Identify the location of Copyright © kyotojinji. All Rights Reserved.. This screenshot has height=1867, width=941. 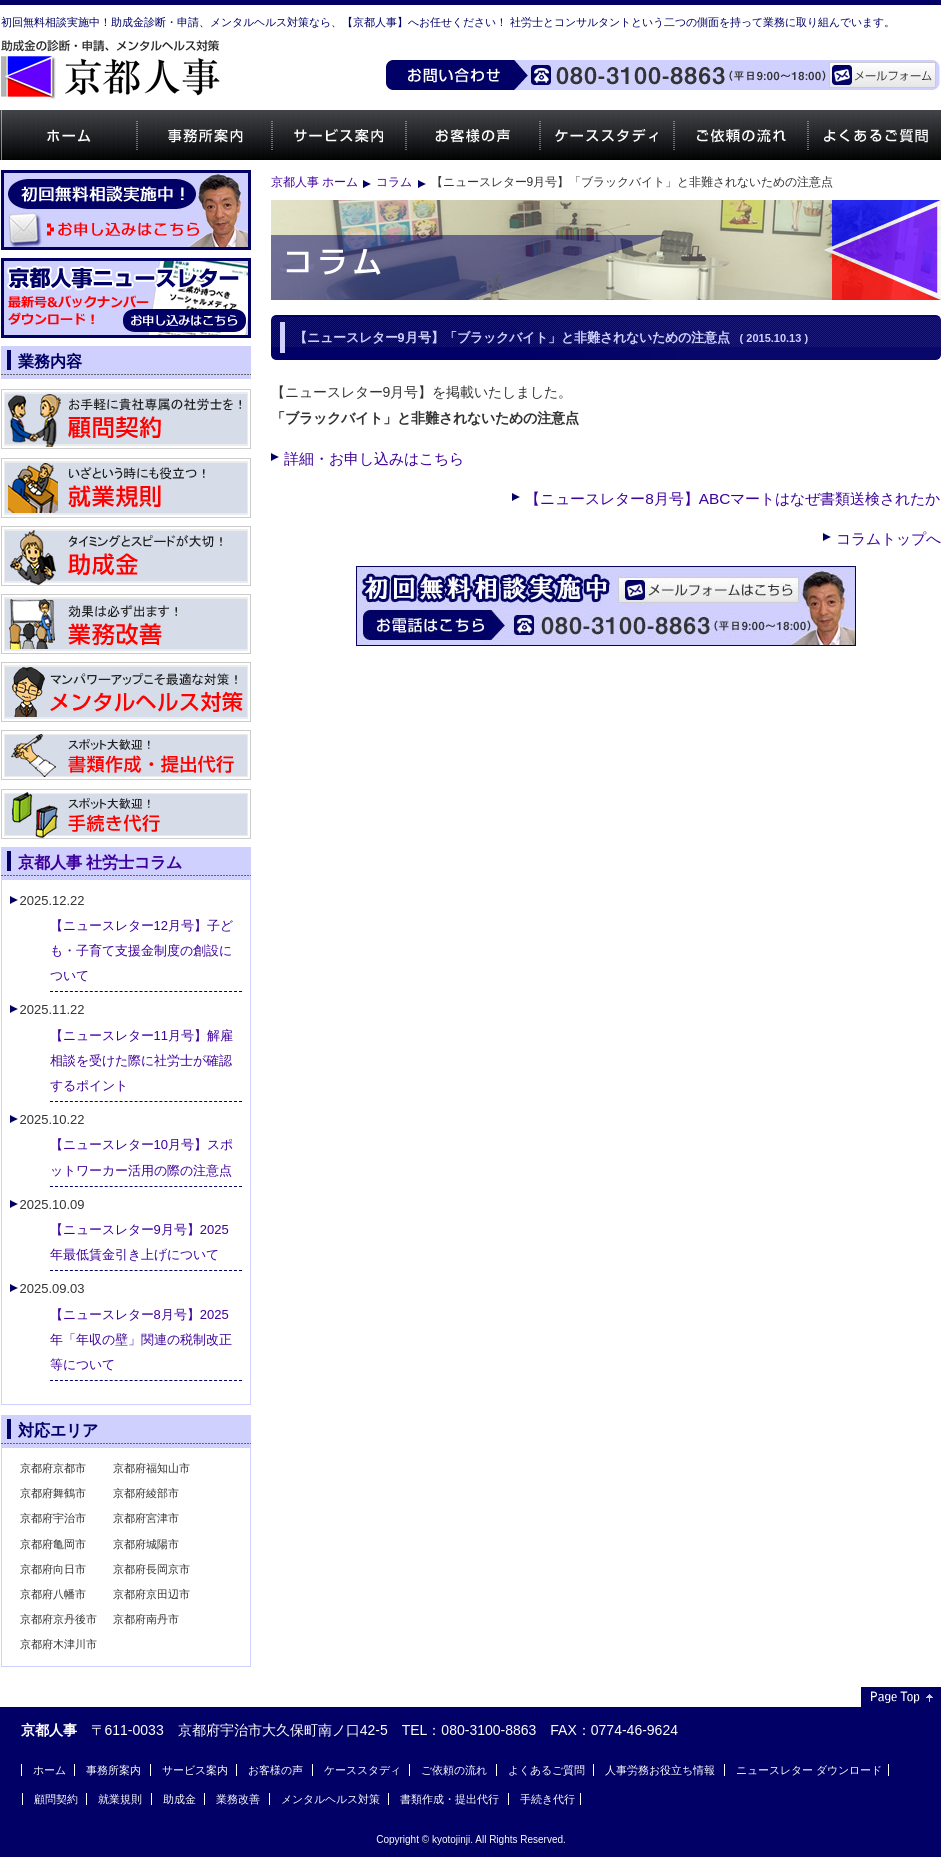
(471, 1839).